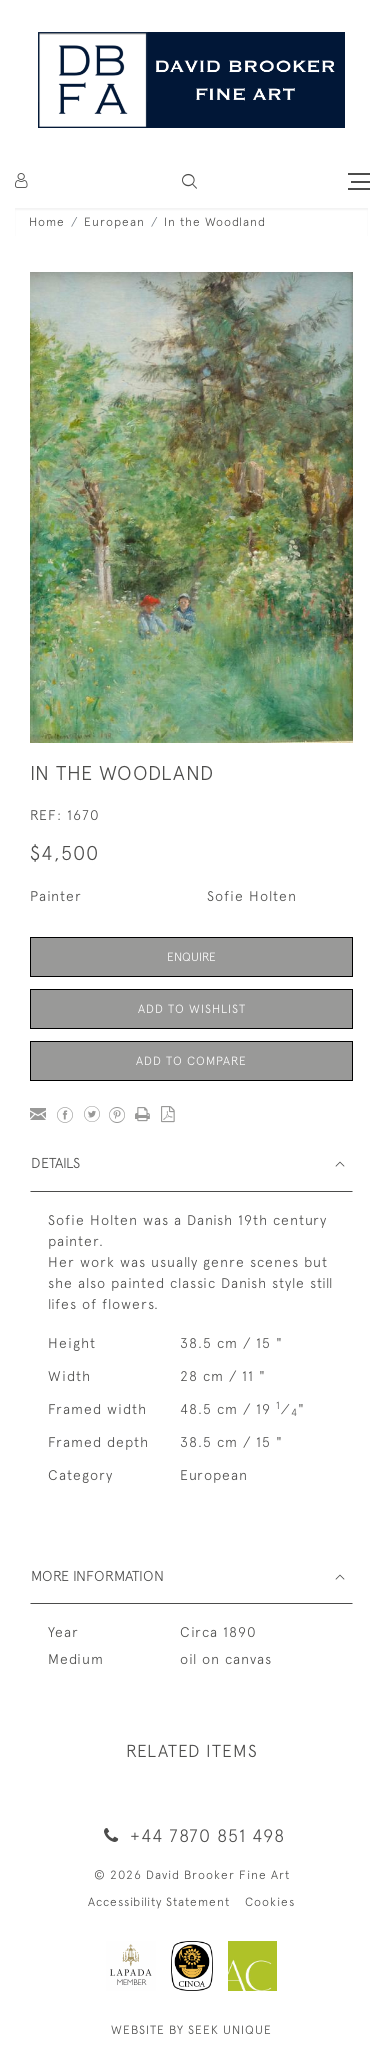 This screenshot has height=2054, width=383. I want to click on [button], so click(189, 181).